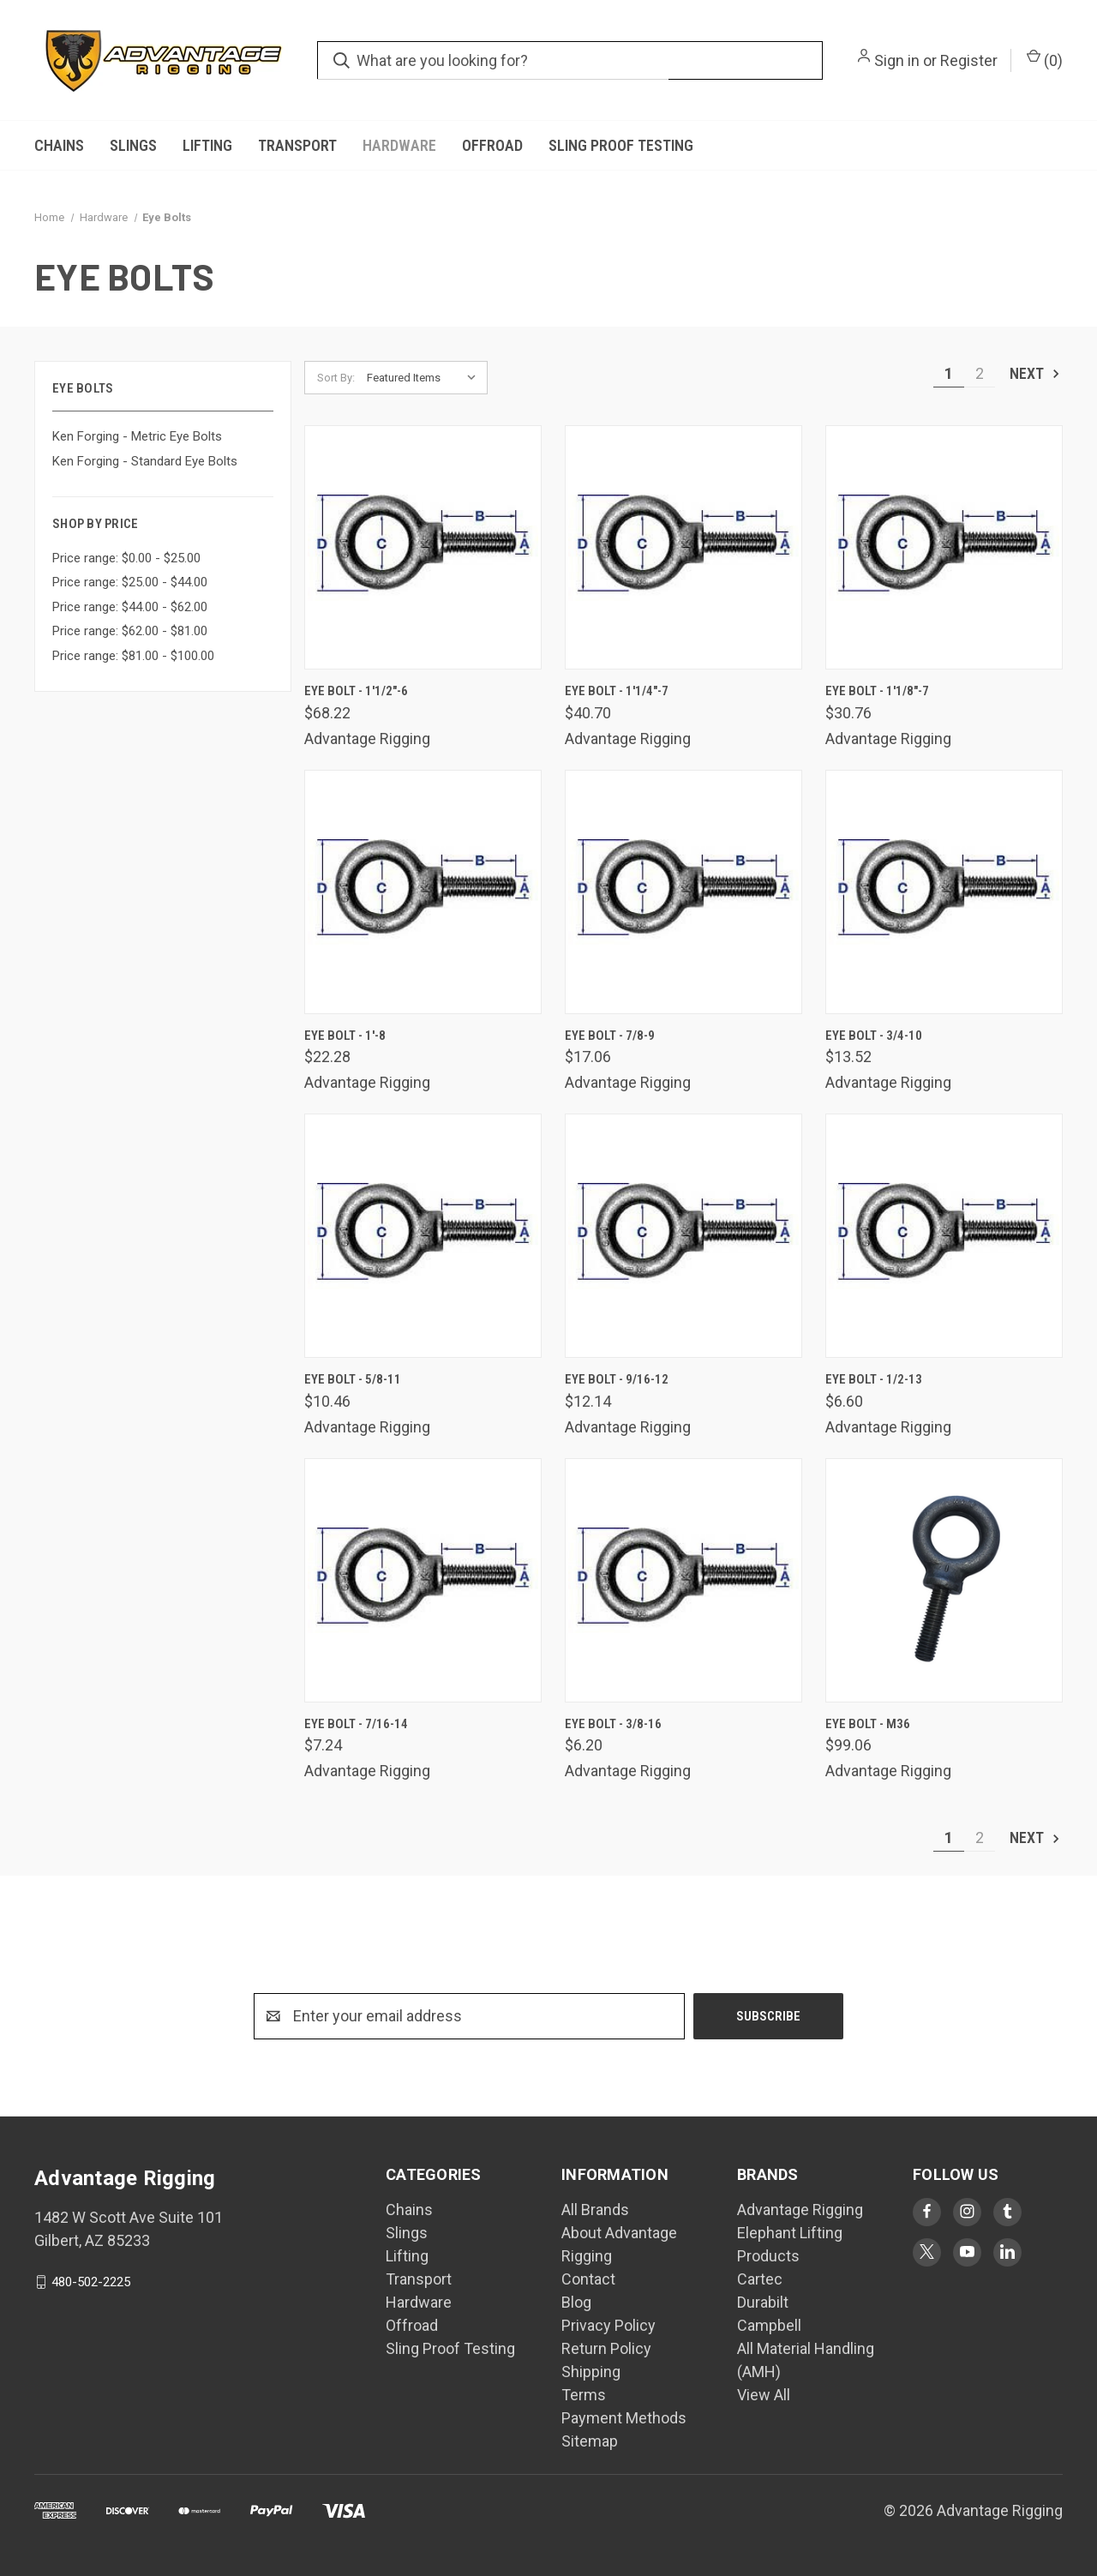  Describe the element at coordinates (762, 2302) in the screenshot. I see `Durabilt` at that location.